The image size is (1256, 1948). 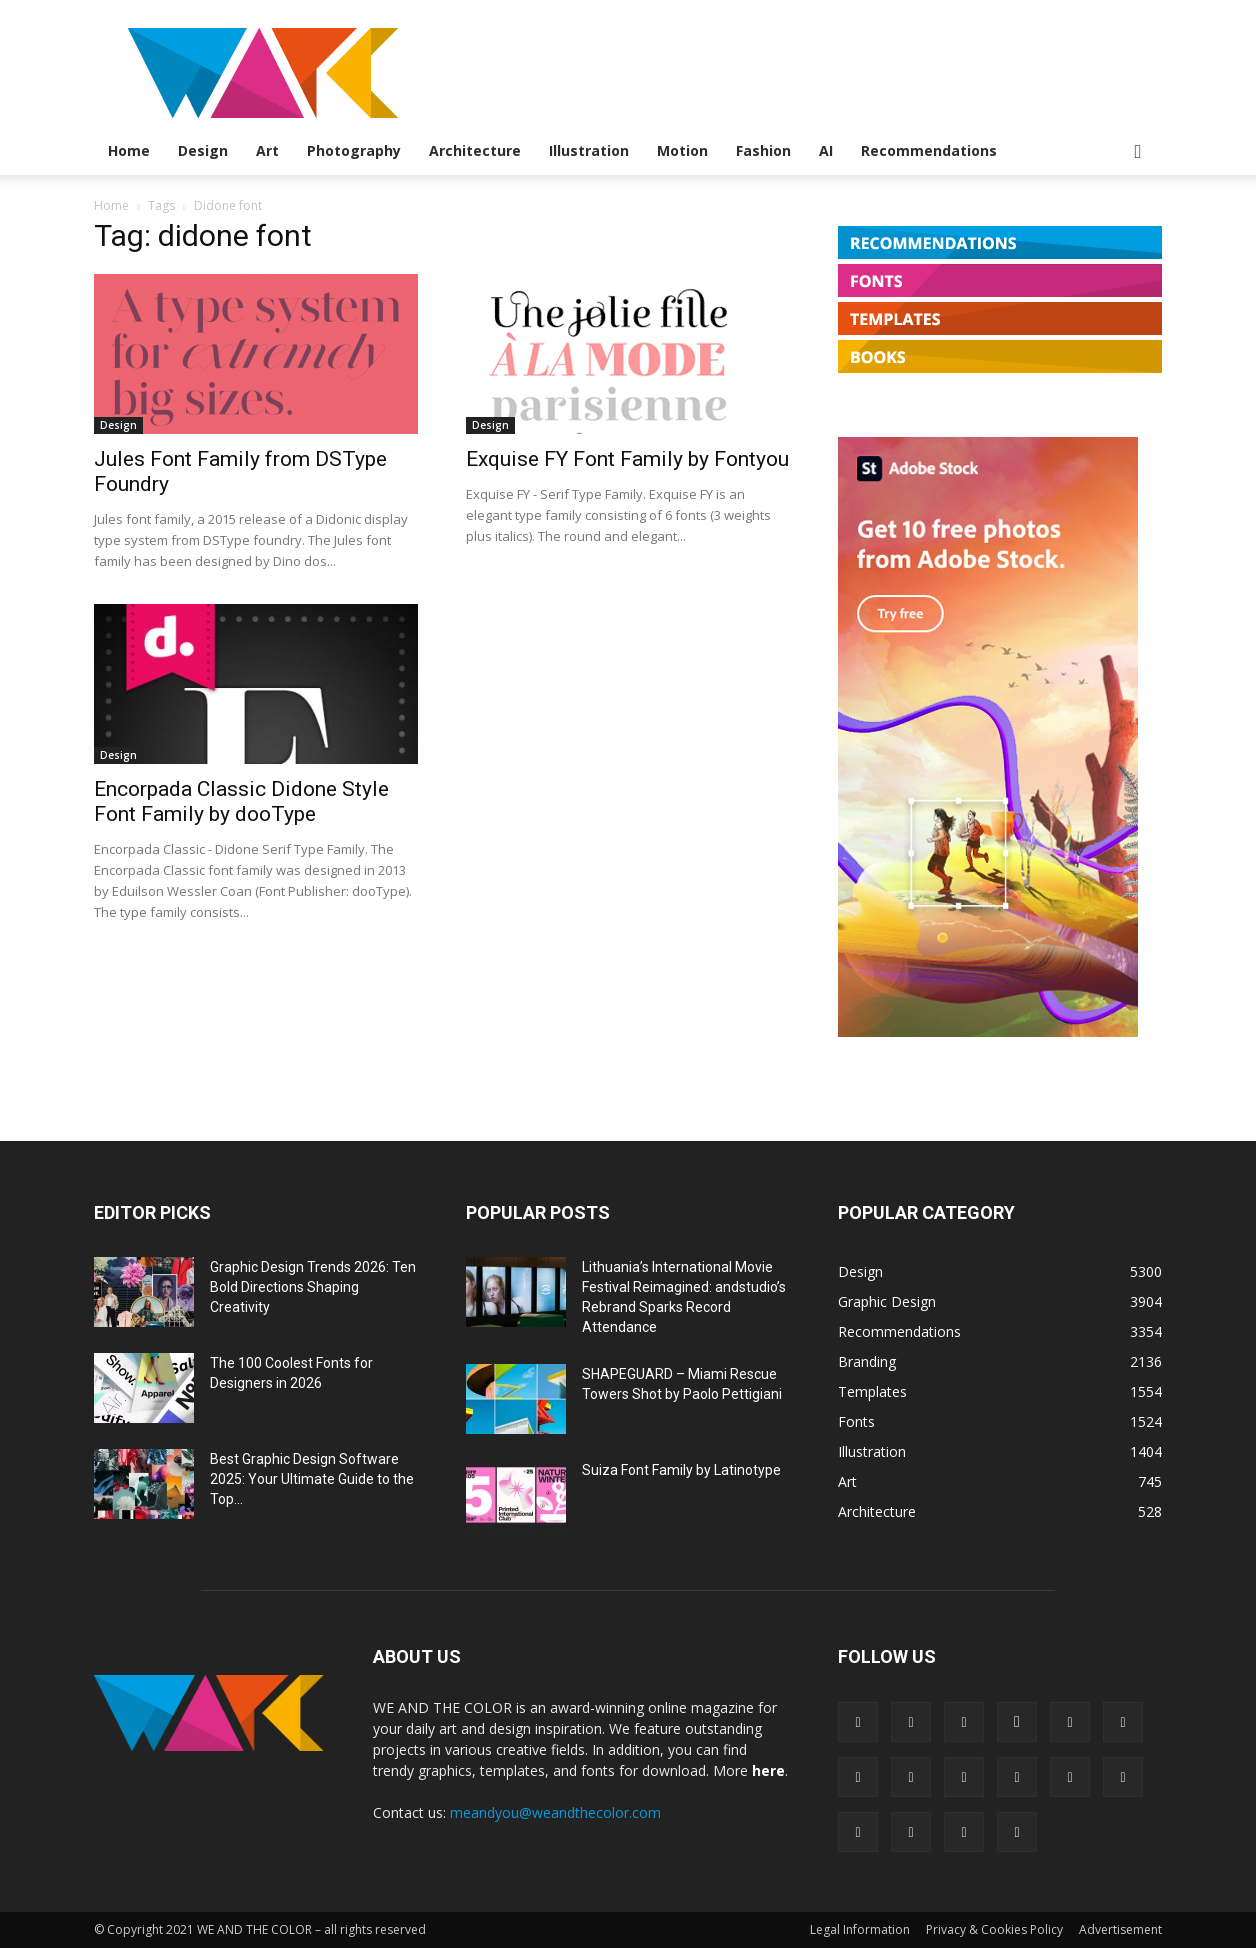 I want to click on [button], so click(x=1138, y=152).